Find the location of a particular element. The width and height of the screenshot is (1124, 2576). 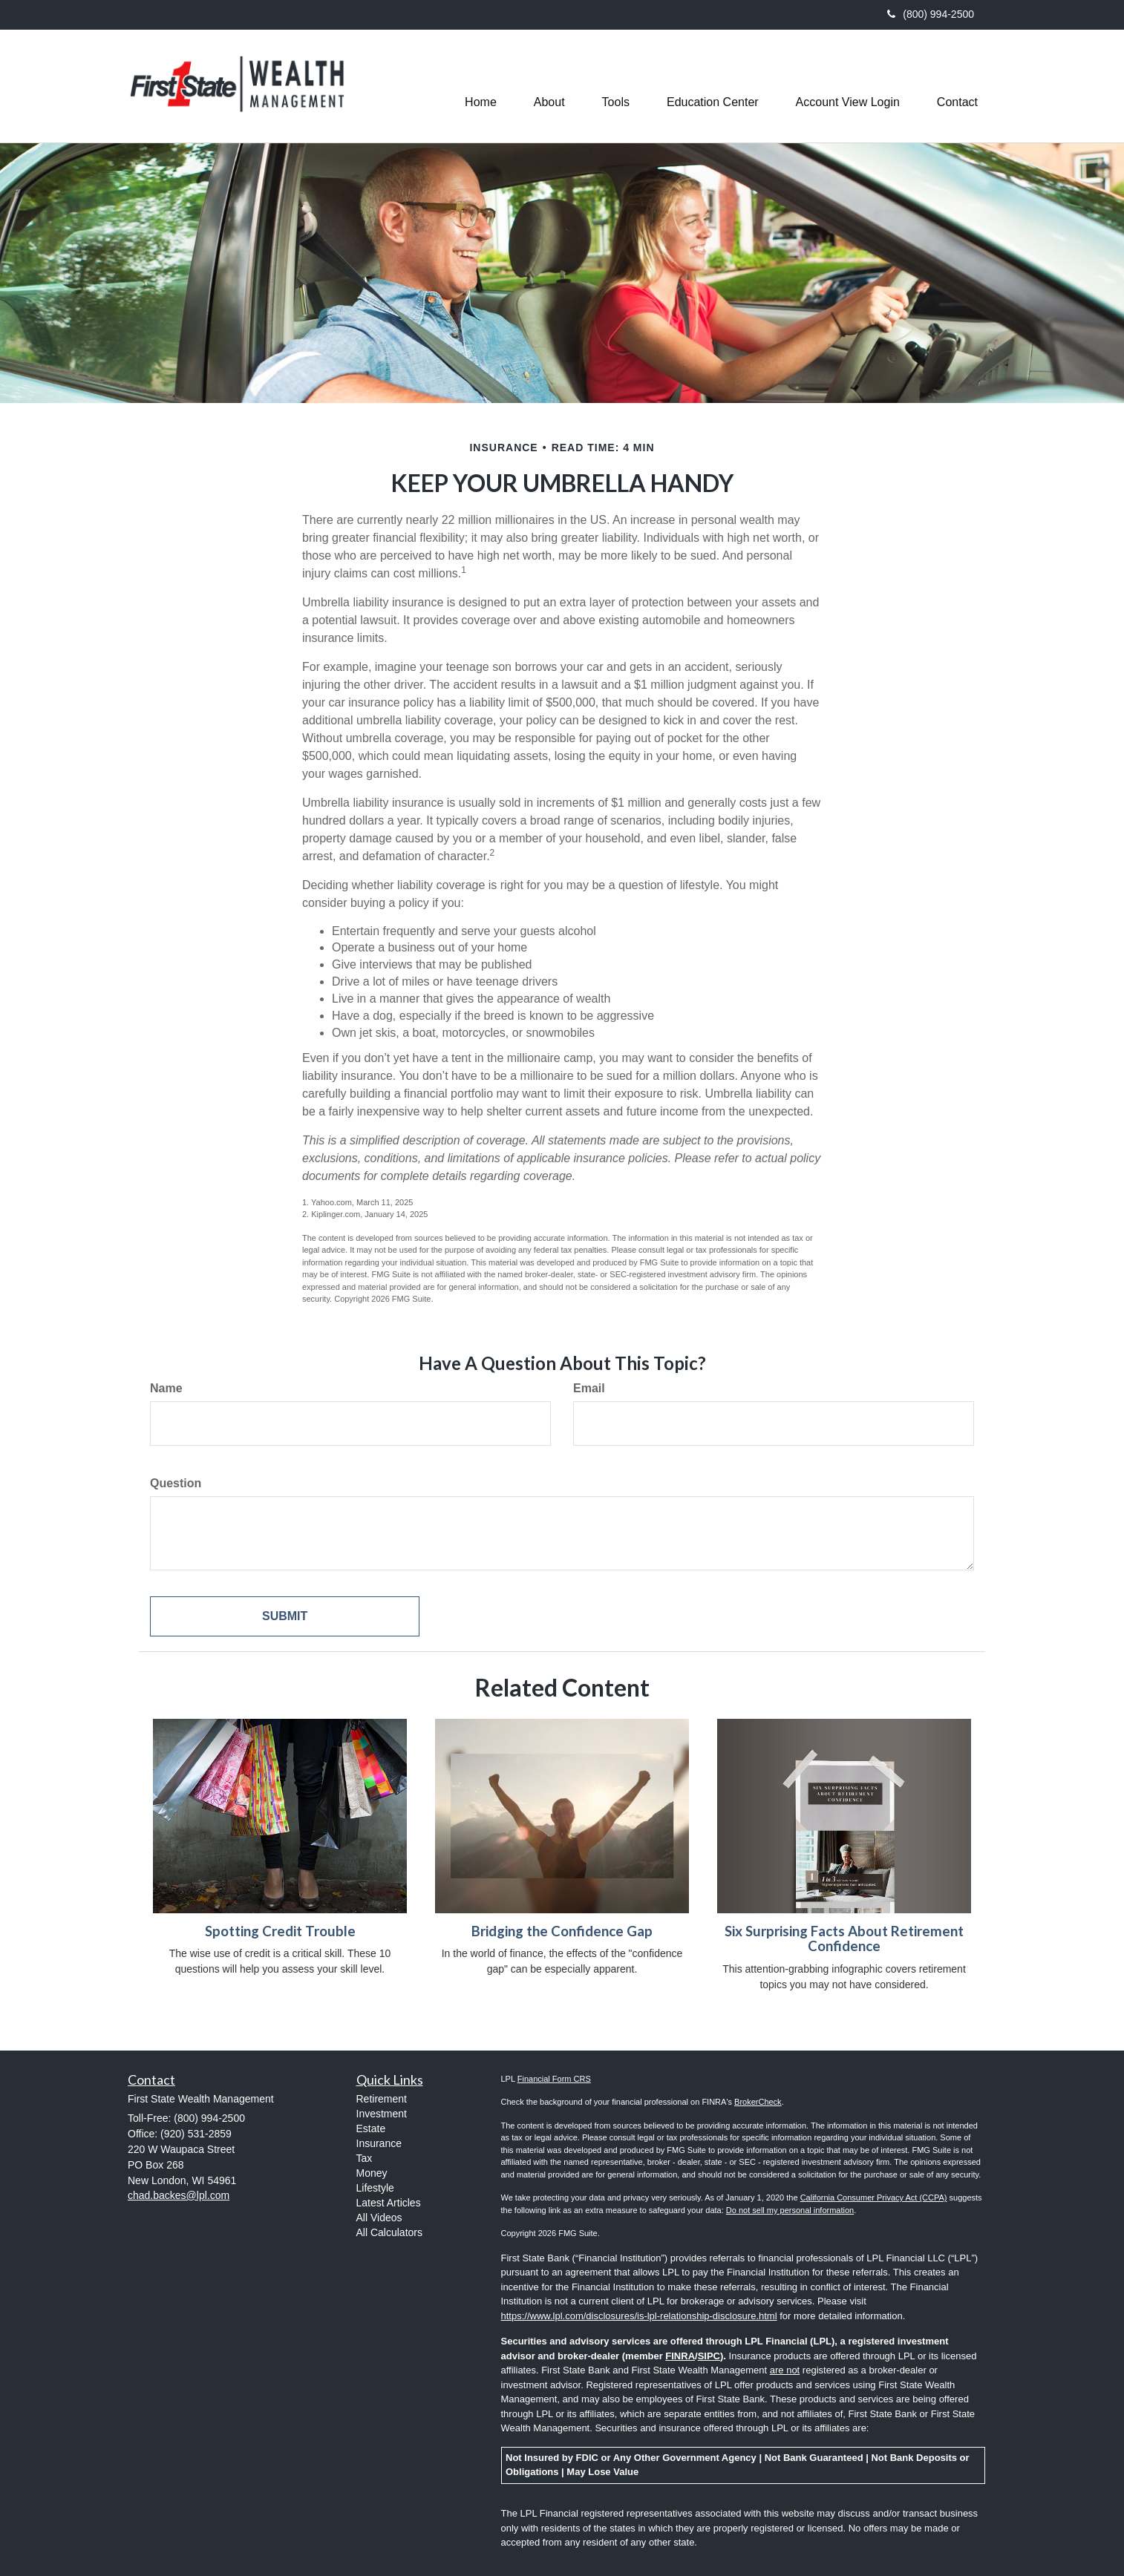

Investment is located at coordinates (381, 2114).